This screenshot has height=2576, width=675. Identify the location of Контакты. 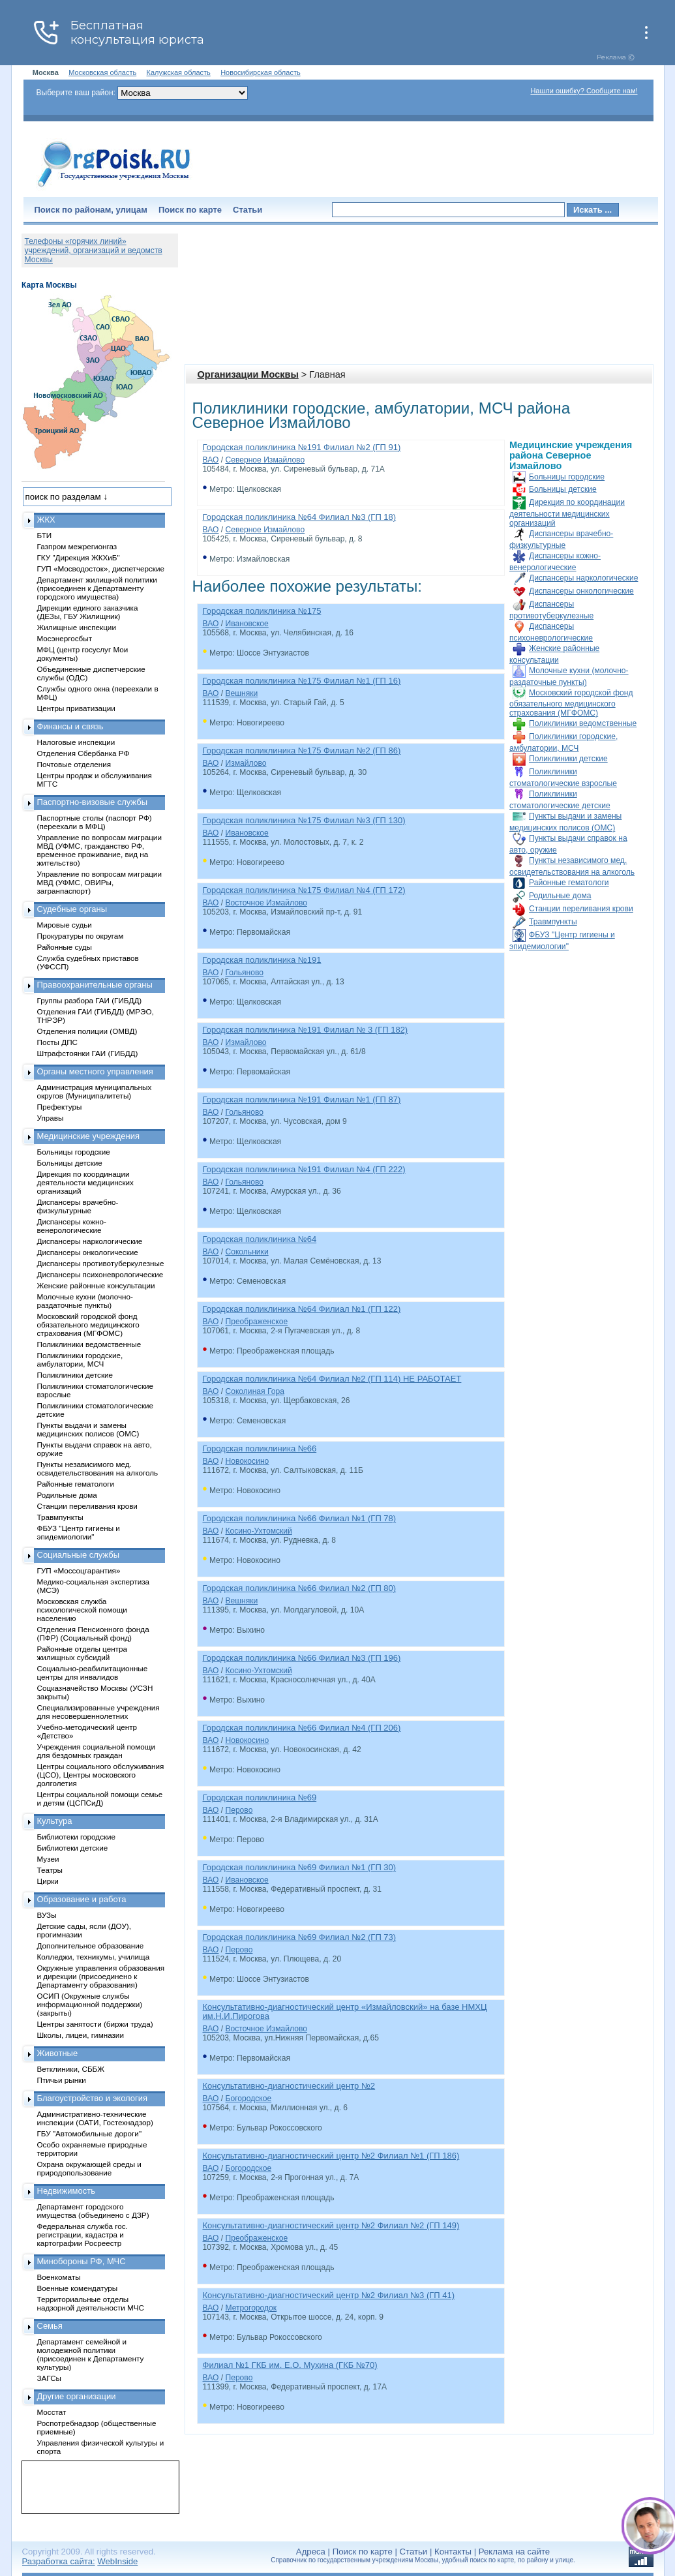
(453, 2551).